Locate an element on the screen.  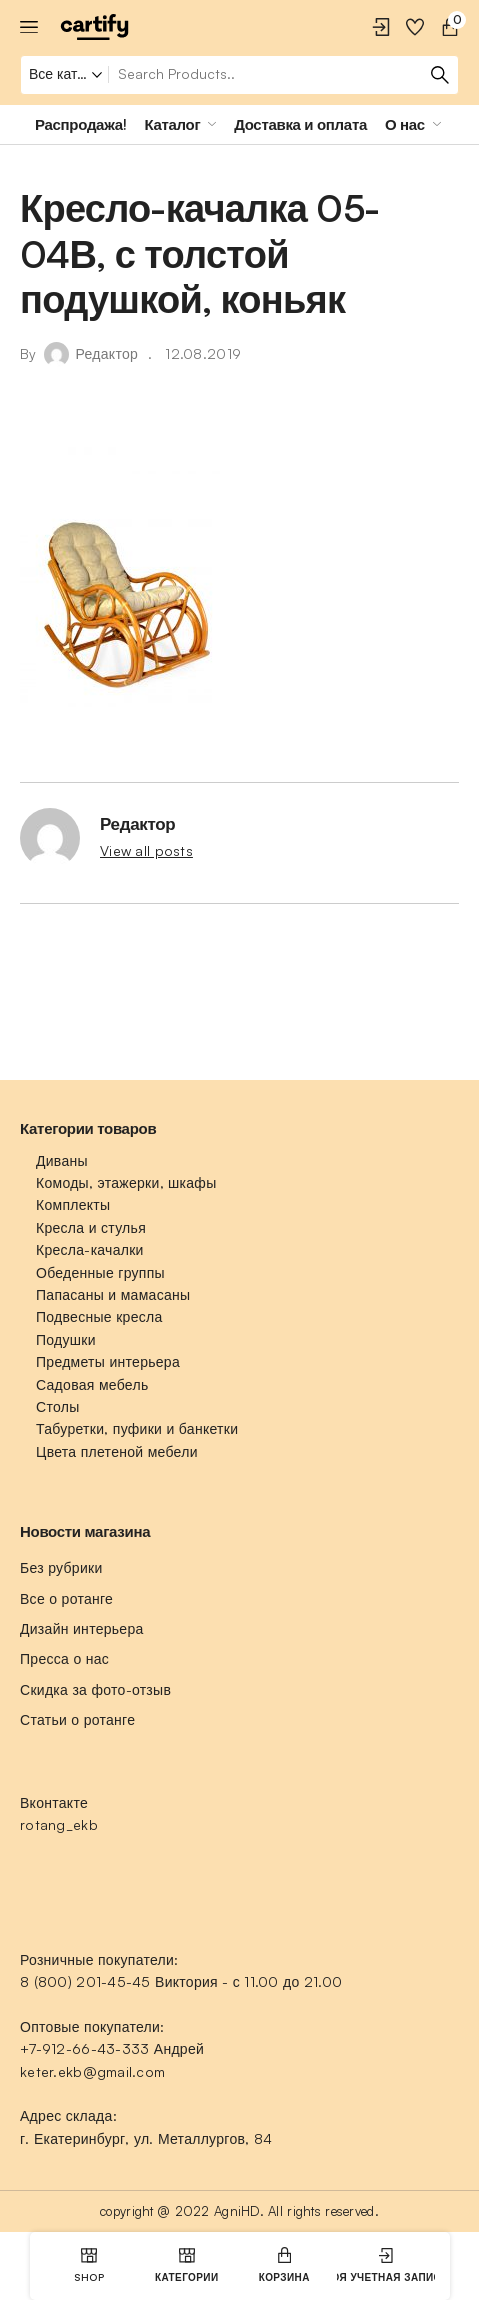
Подвесные кресла is located at coordinates (99, 1316).